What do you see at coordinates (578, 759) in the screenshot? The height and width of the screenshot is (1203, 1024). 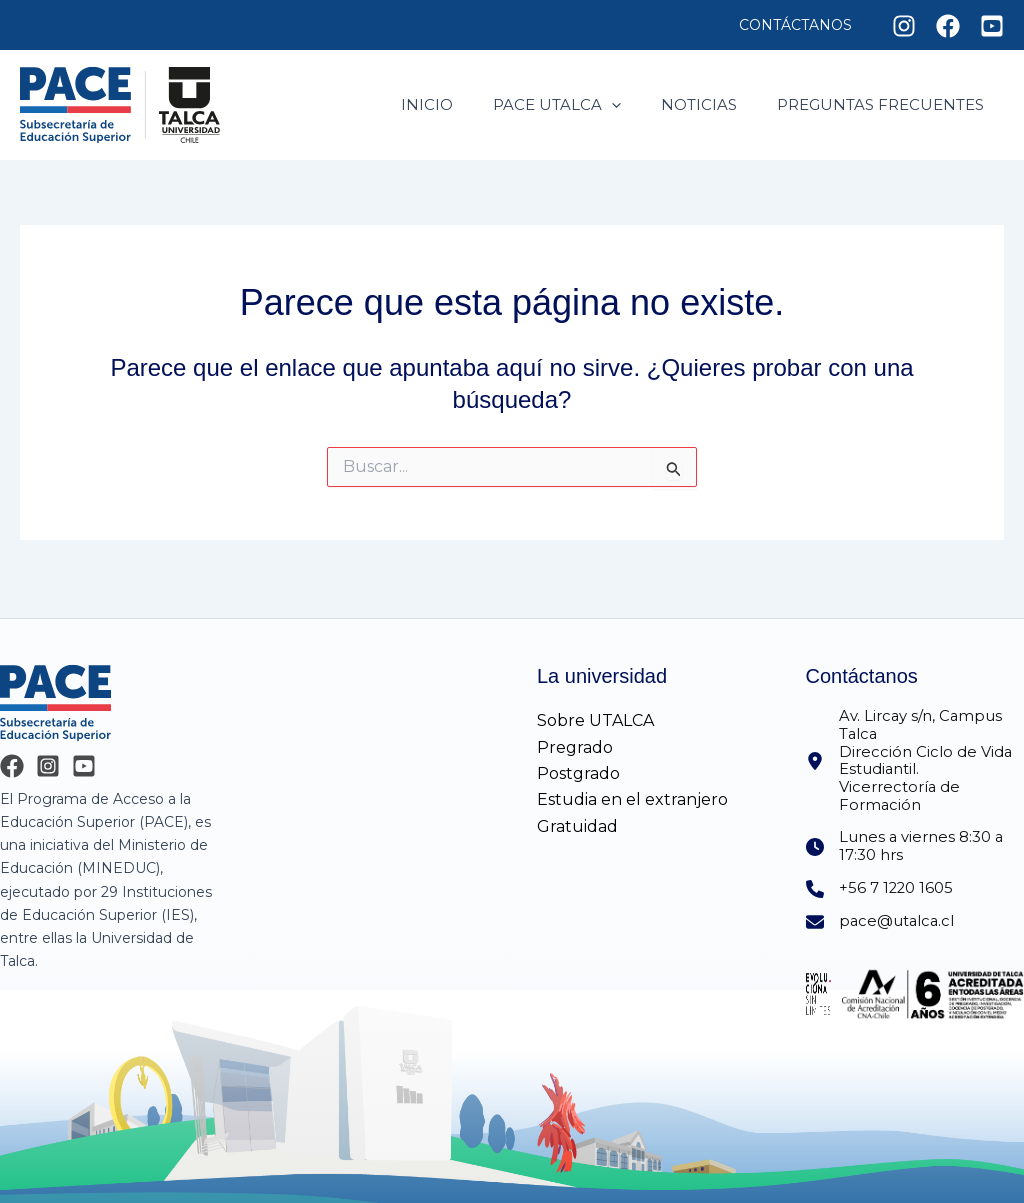 I see `Postgrado` at bounding box center [578, 759].